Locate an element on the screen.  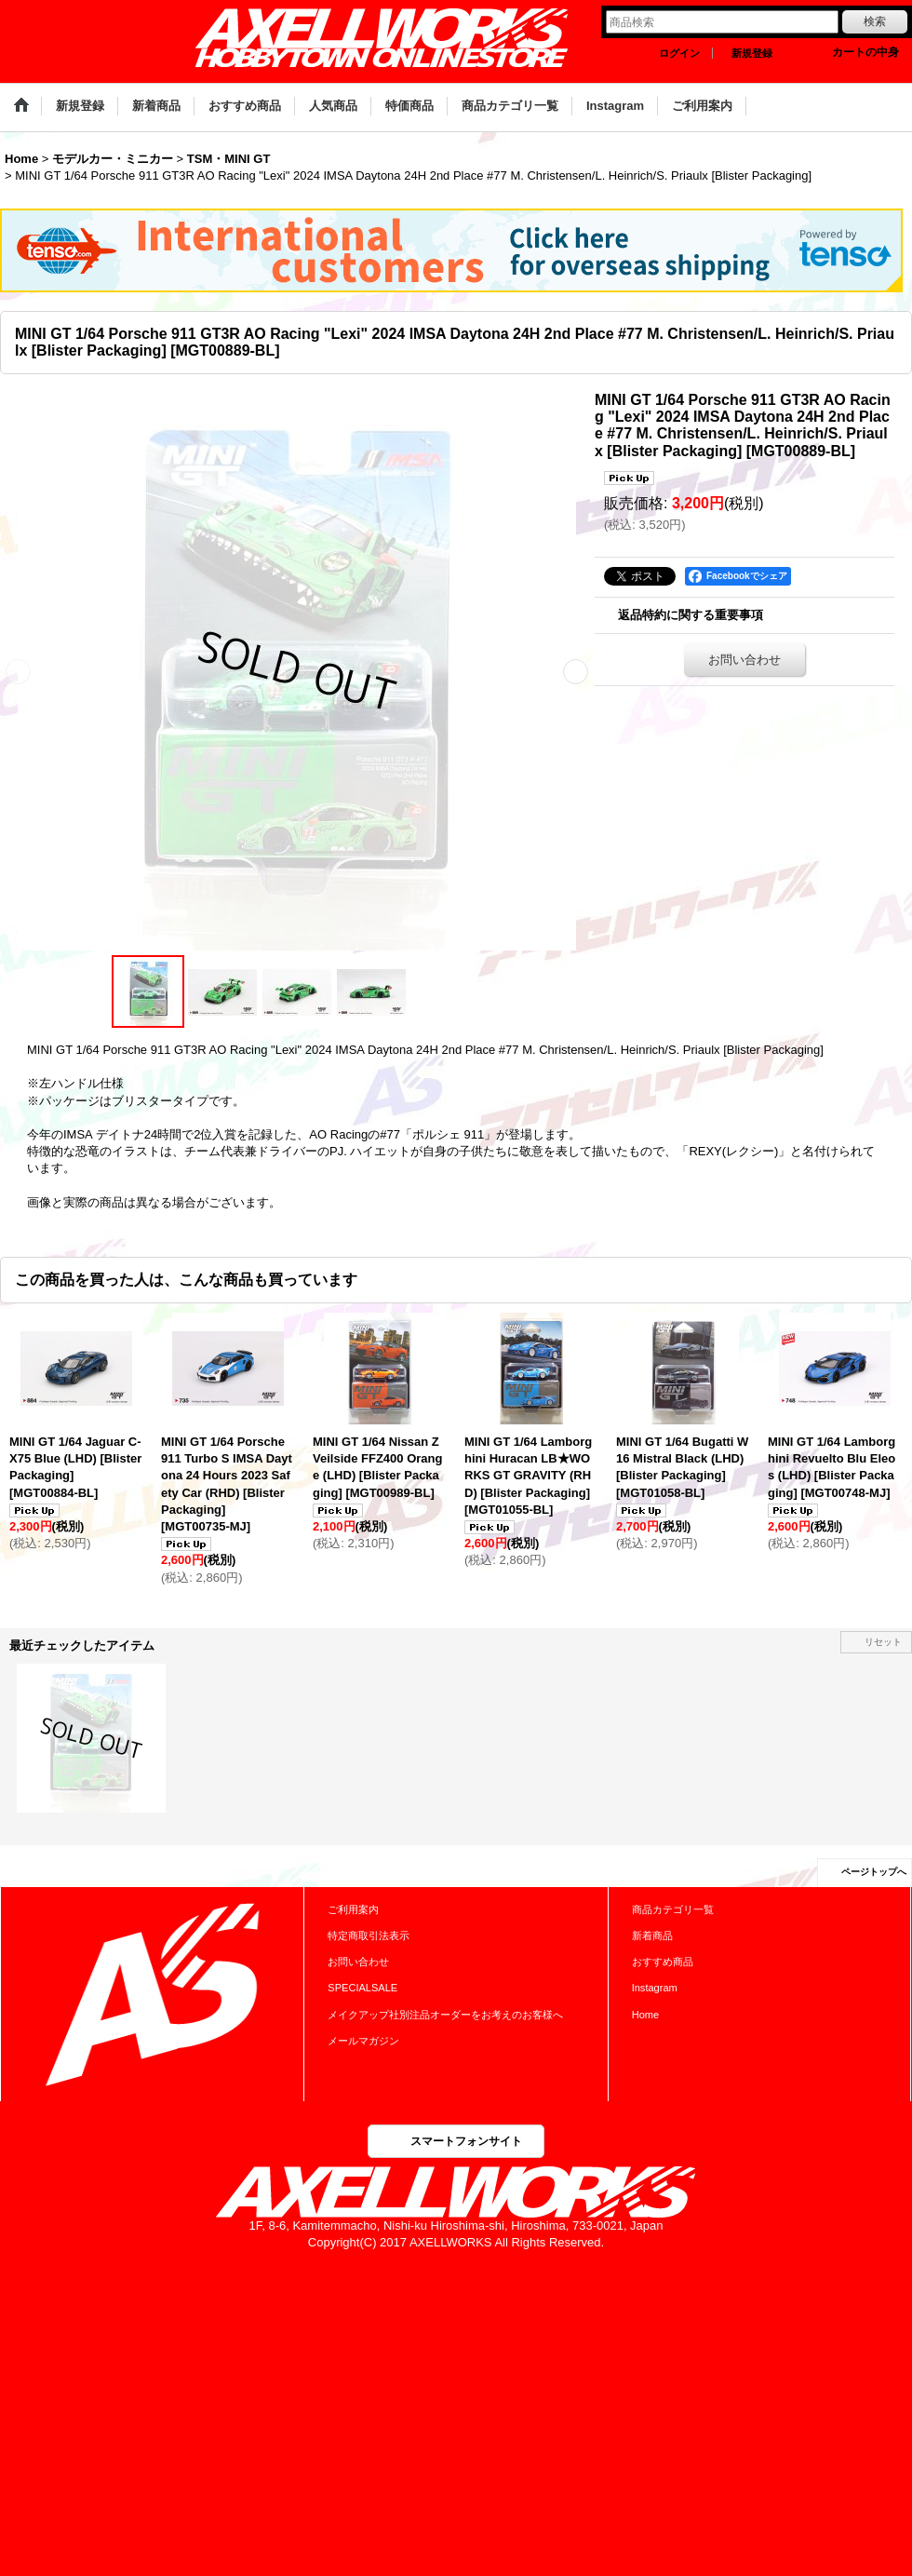
メールマガジン is located at coordinates (363, 2040).